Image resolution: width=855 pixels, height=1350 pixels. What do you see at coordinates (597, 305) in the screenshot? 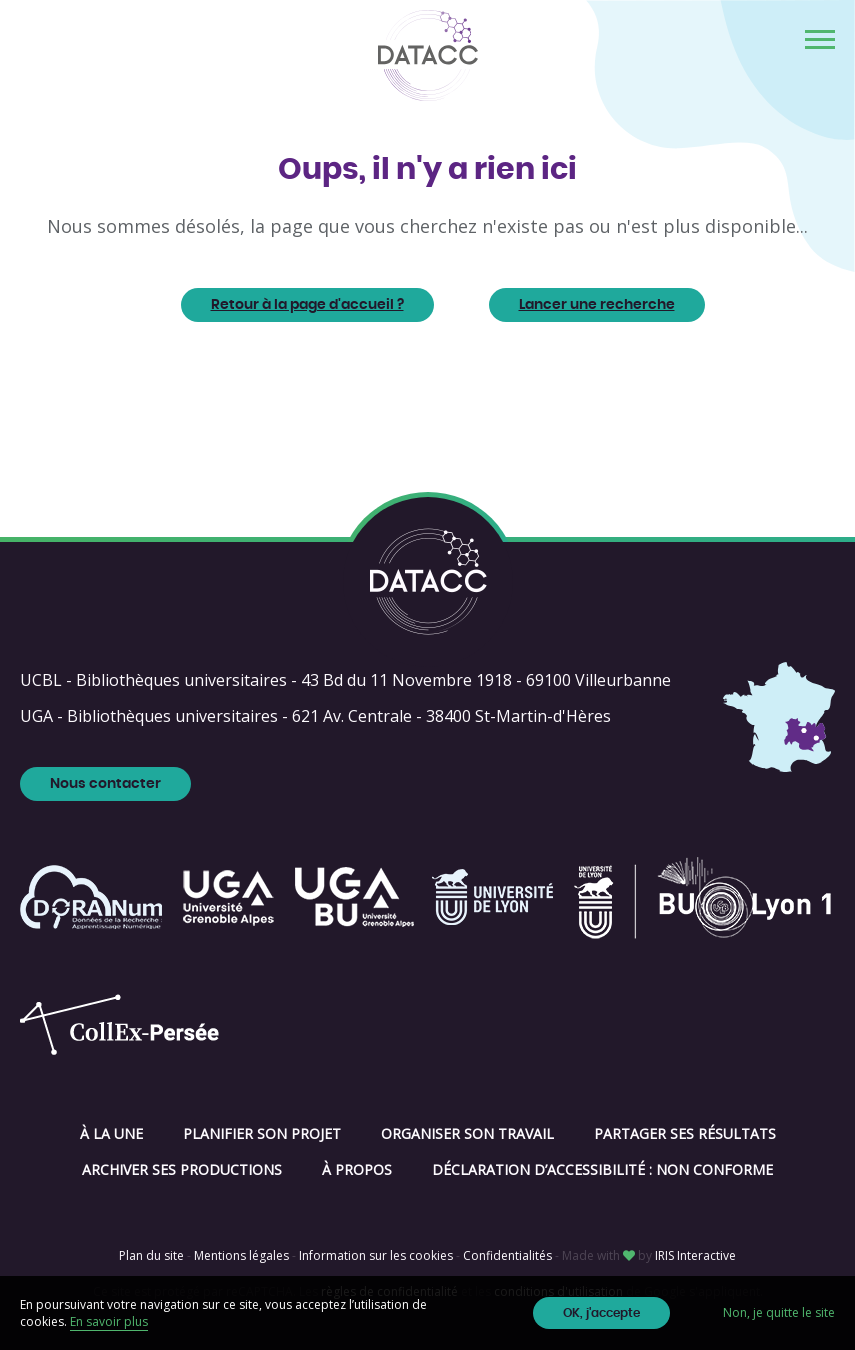
I see `Lancer une recherche` at bounding box center [597, 305].